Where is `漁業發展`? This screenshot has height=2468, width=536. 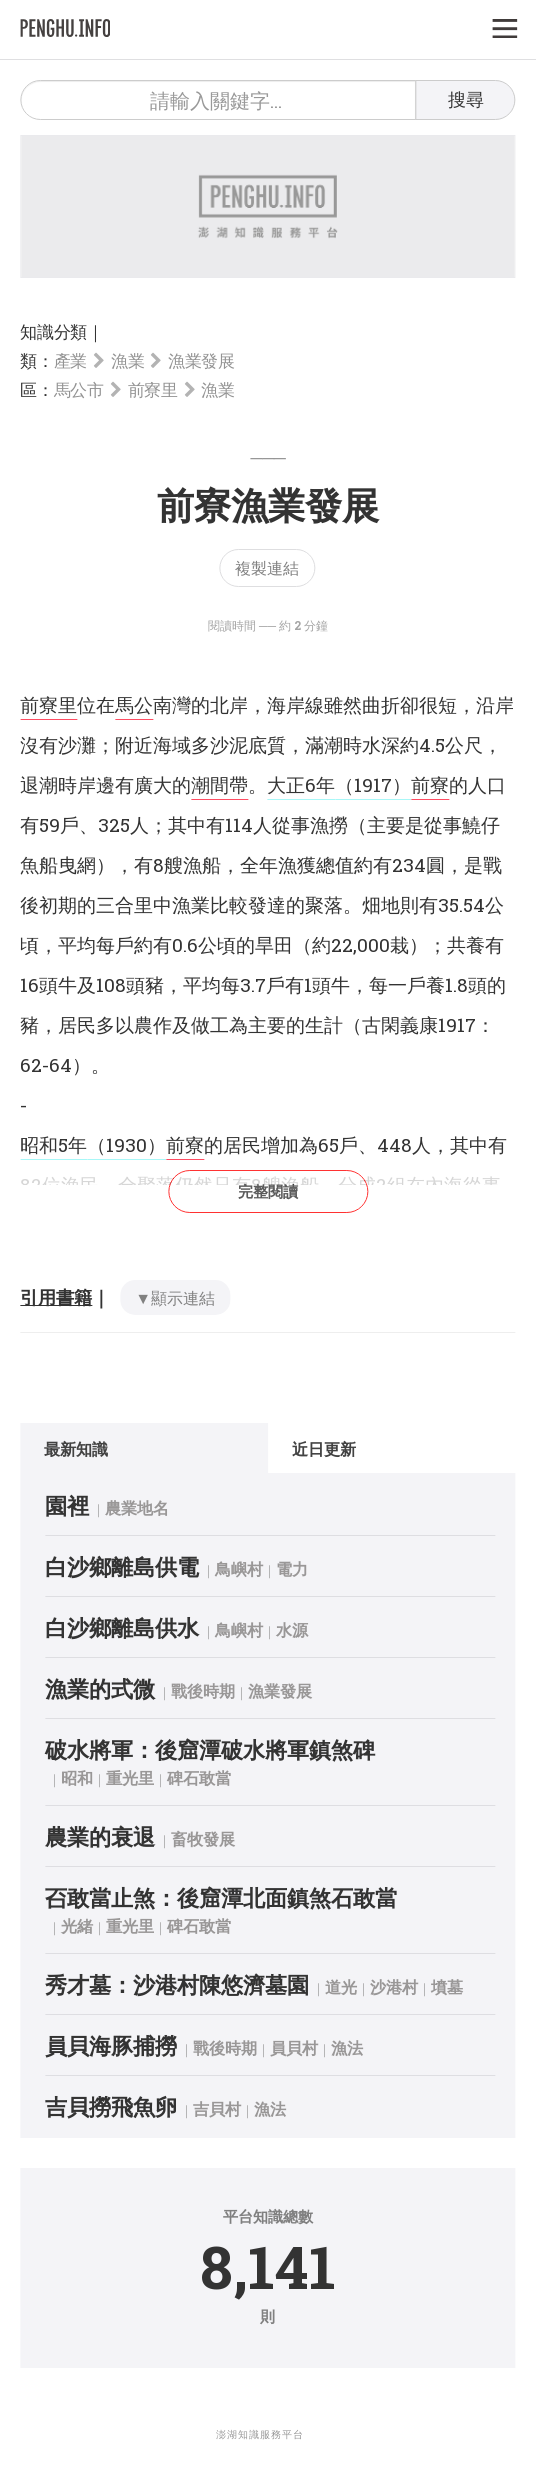 漁業發展 is located at coordinates (201, 360).